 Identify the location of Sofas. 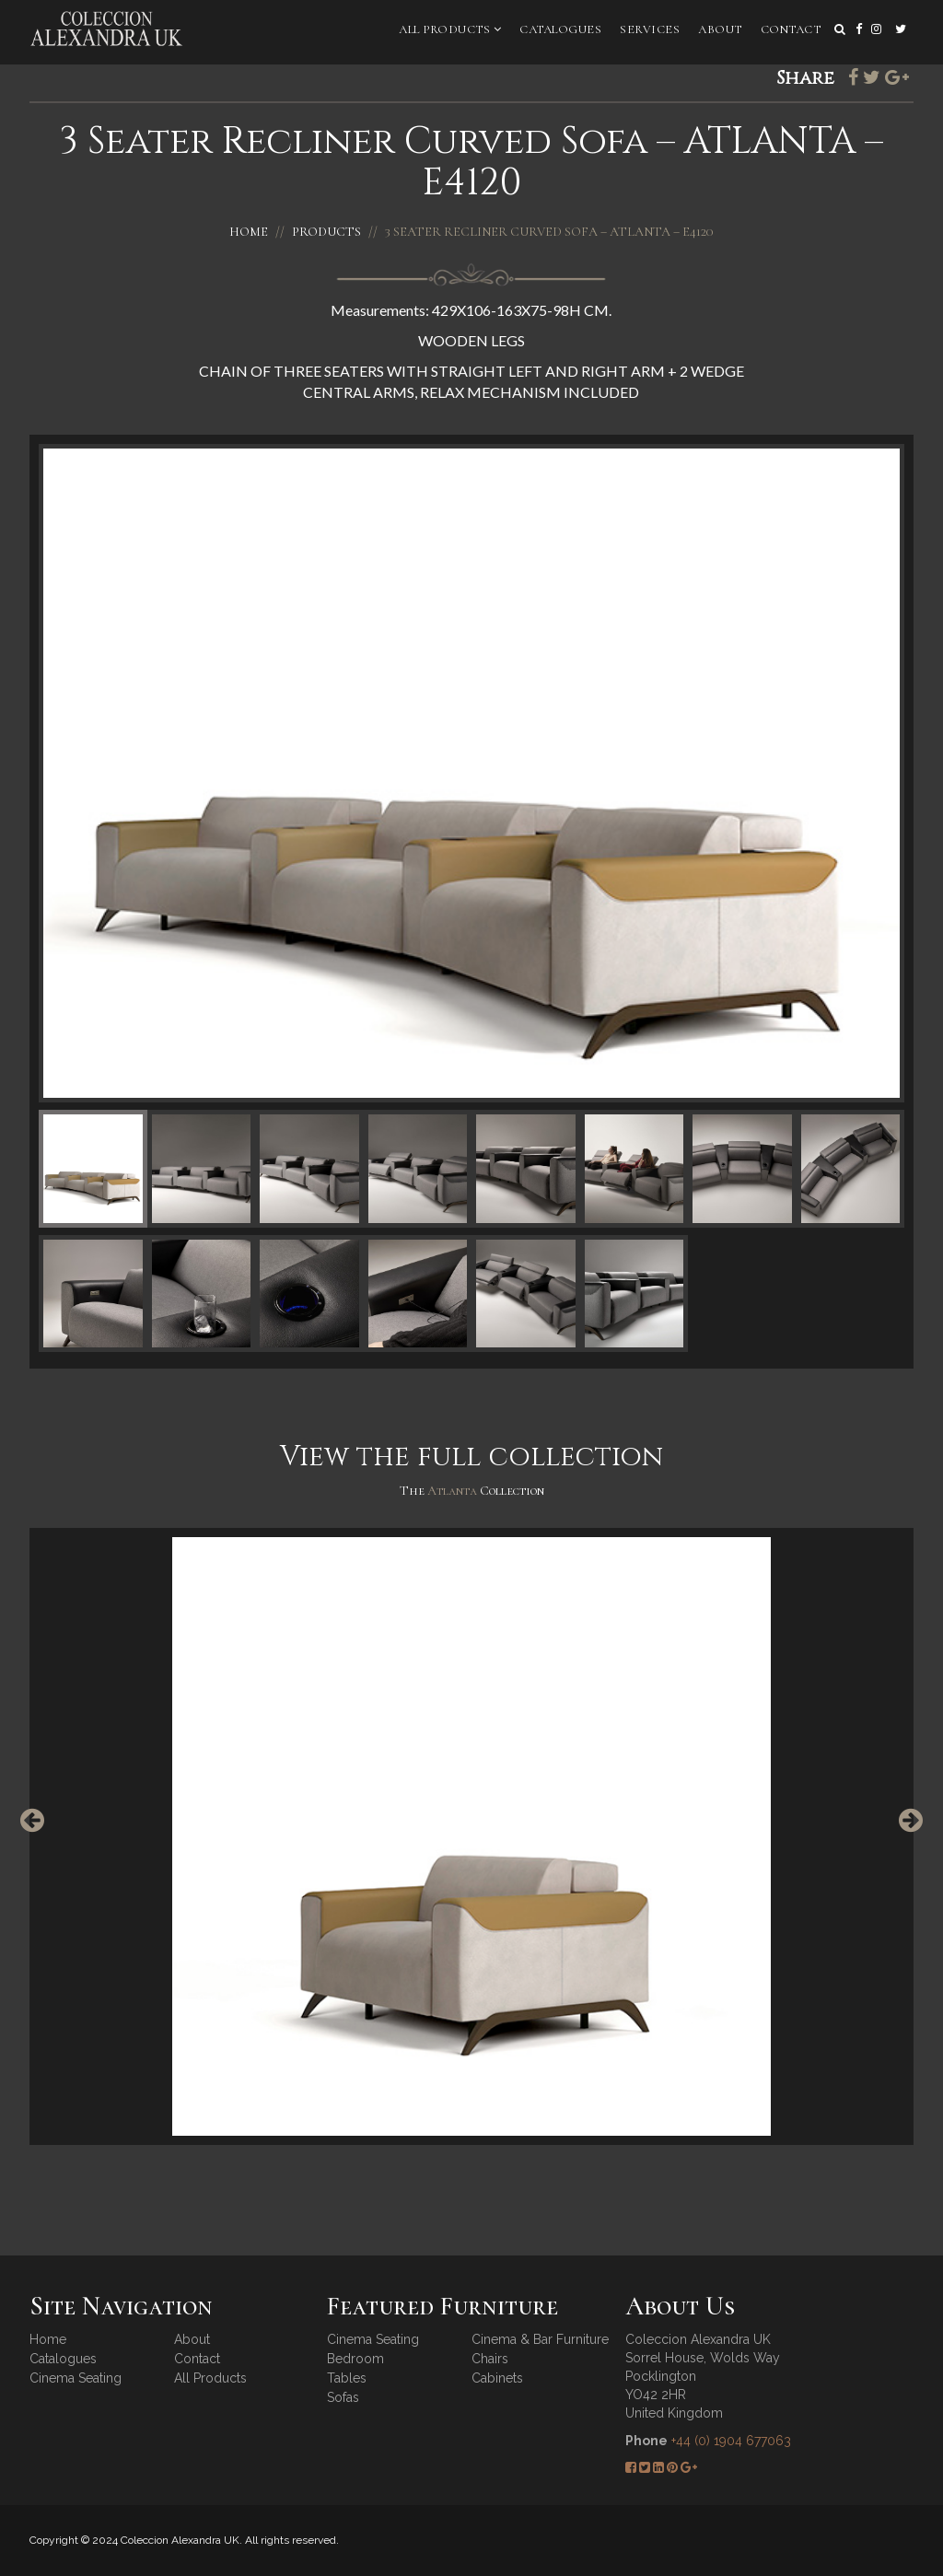
(343, 2397).